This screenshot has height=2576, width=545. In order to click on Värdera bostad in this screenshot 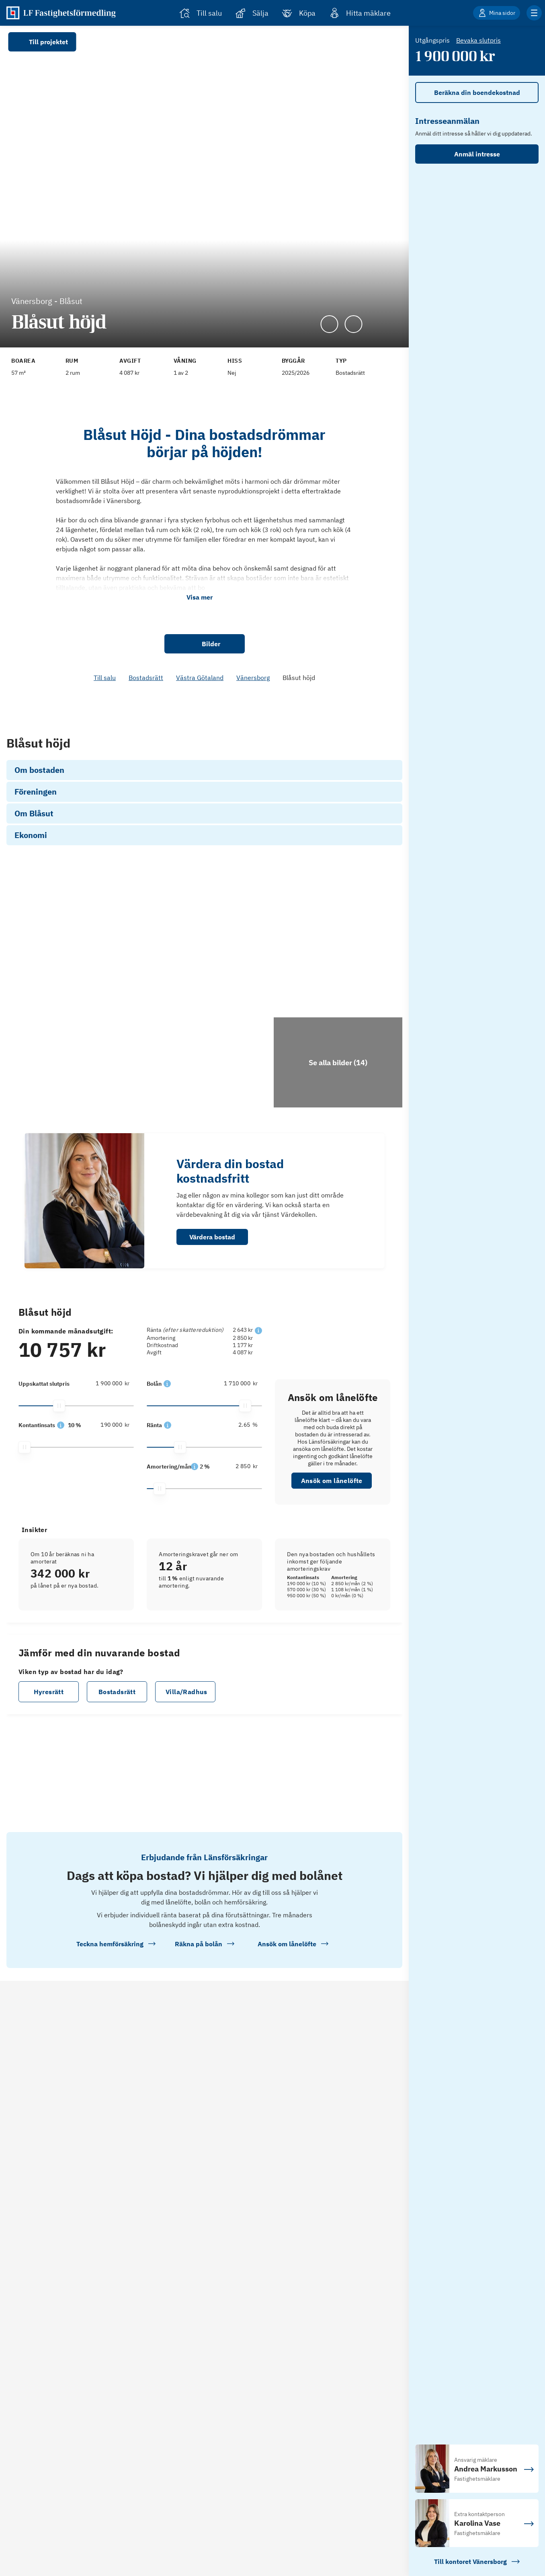, I will do `click(212, 1317)`.